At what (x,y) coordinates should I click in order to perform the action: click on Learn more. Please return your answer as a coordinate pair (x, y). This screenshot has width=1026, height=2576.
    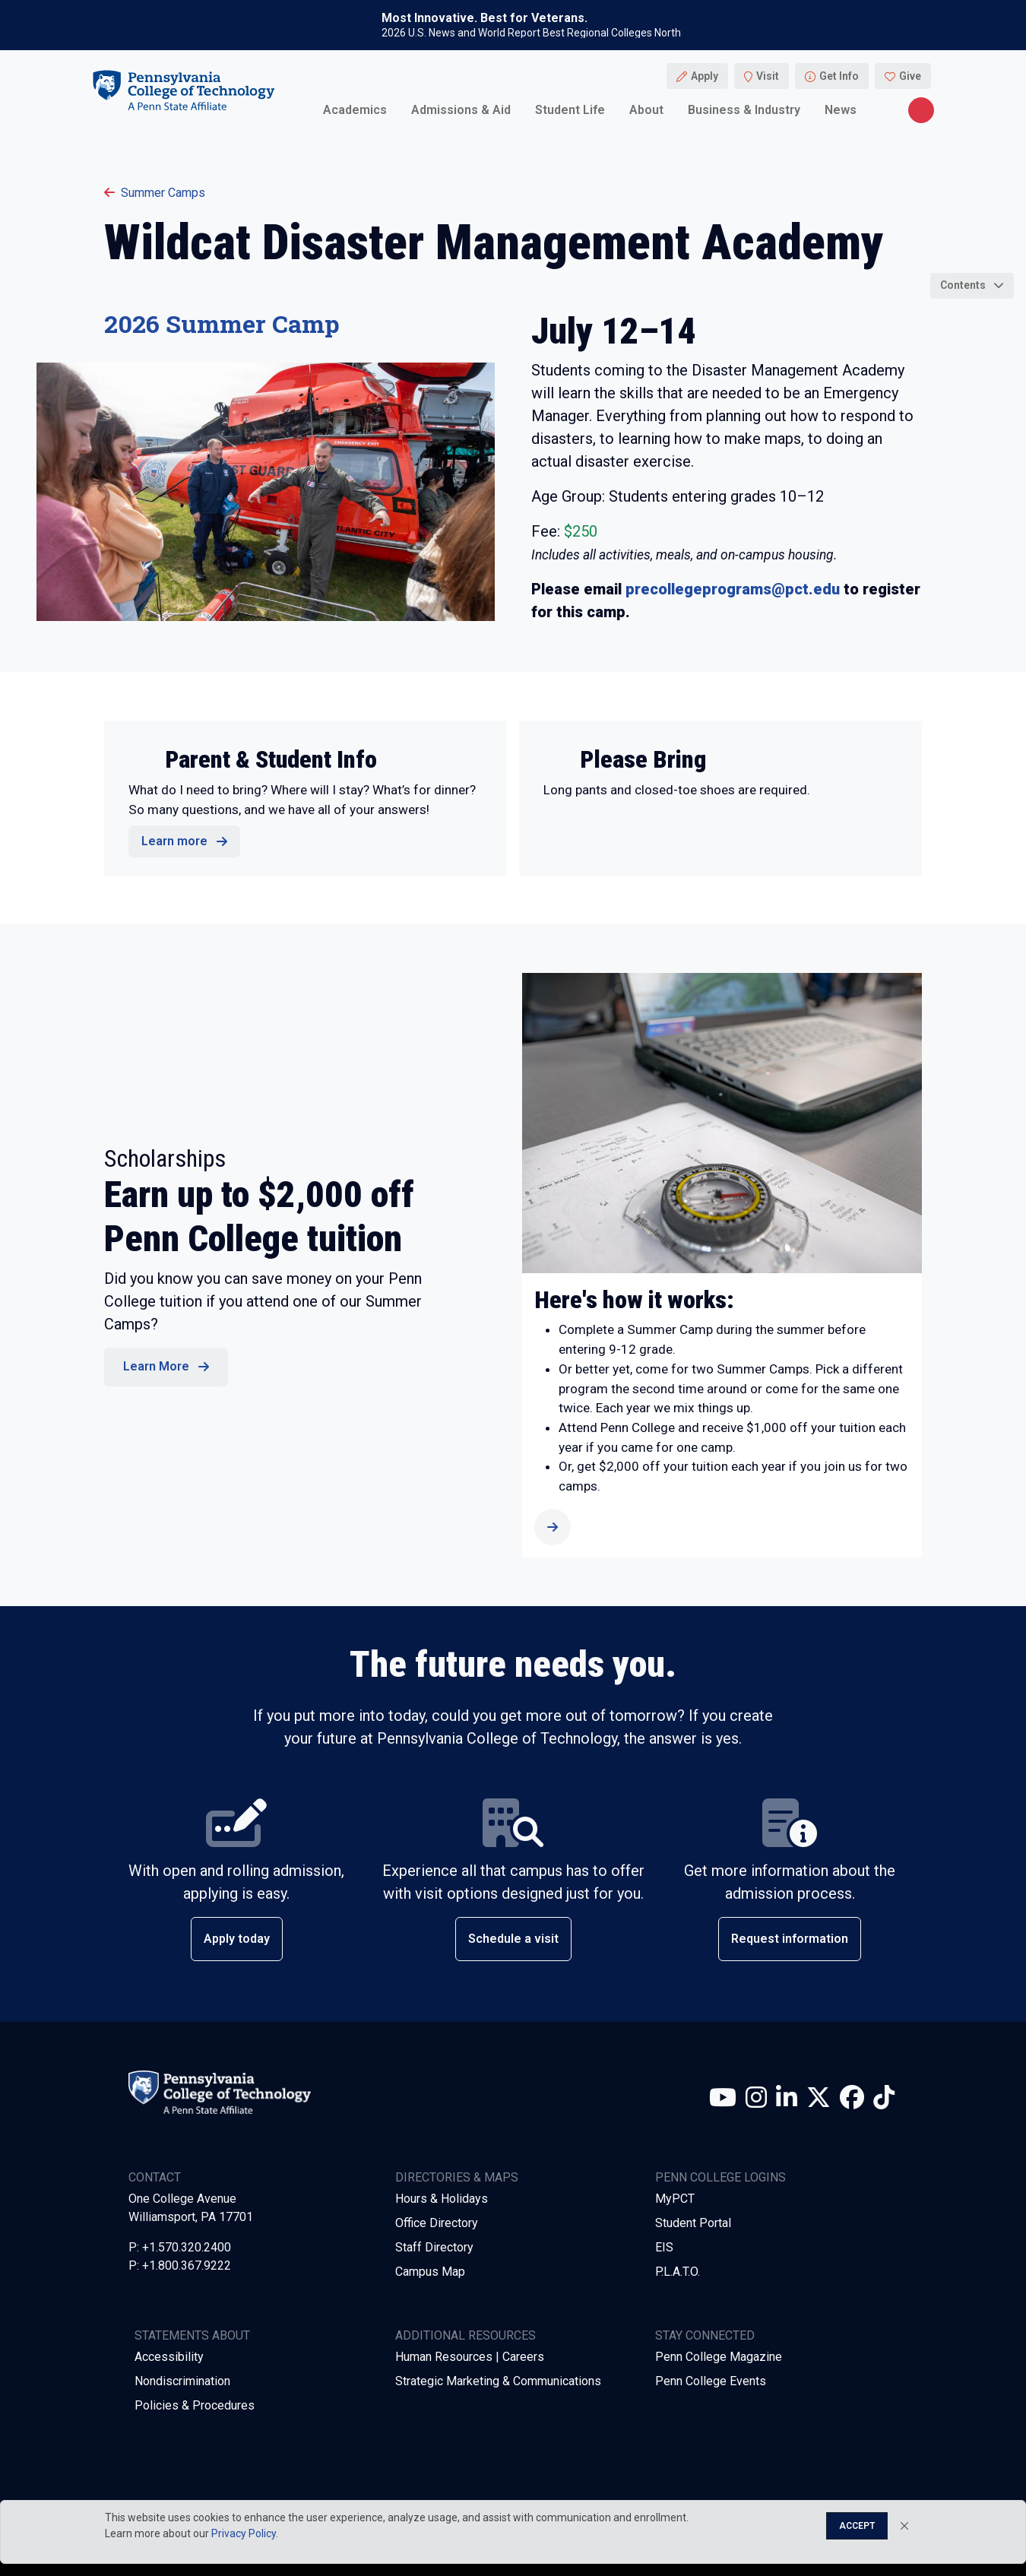
    Looking at the image, I should click on (174, 841).